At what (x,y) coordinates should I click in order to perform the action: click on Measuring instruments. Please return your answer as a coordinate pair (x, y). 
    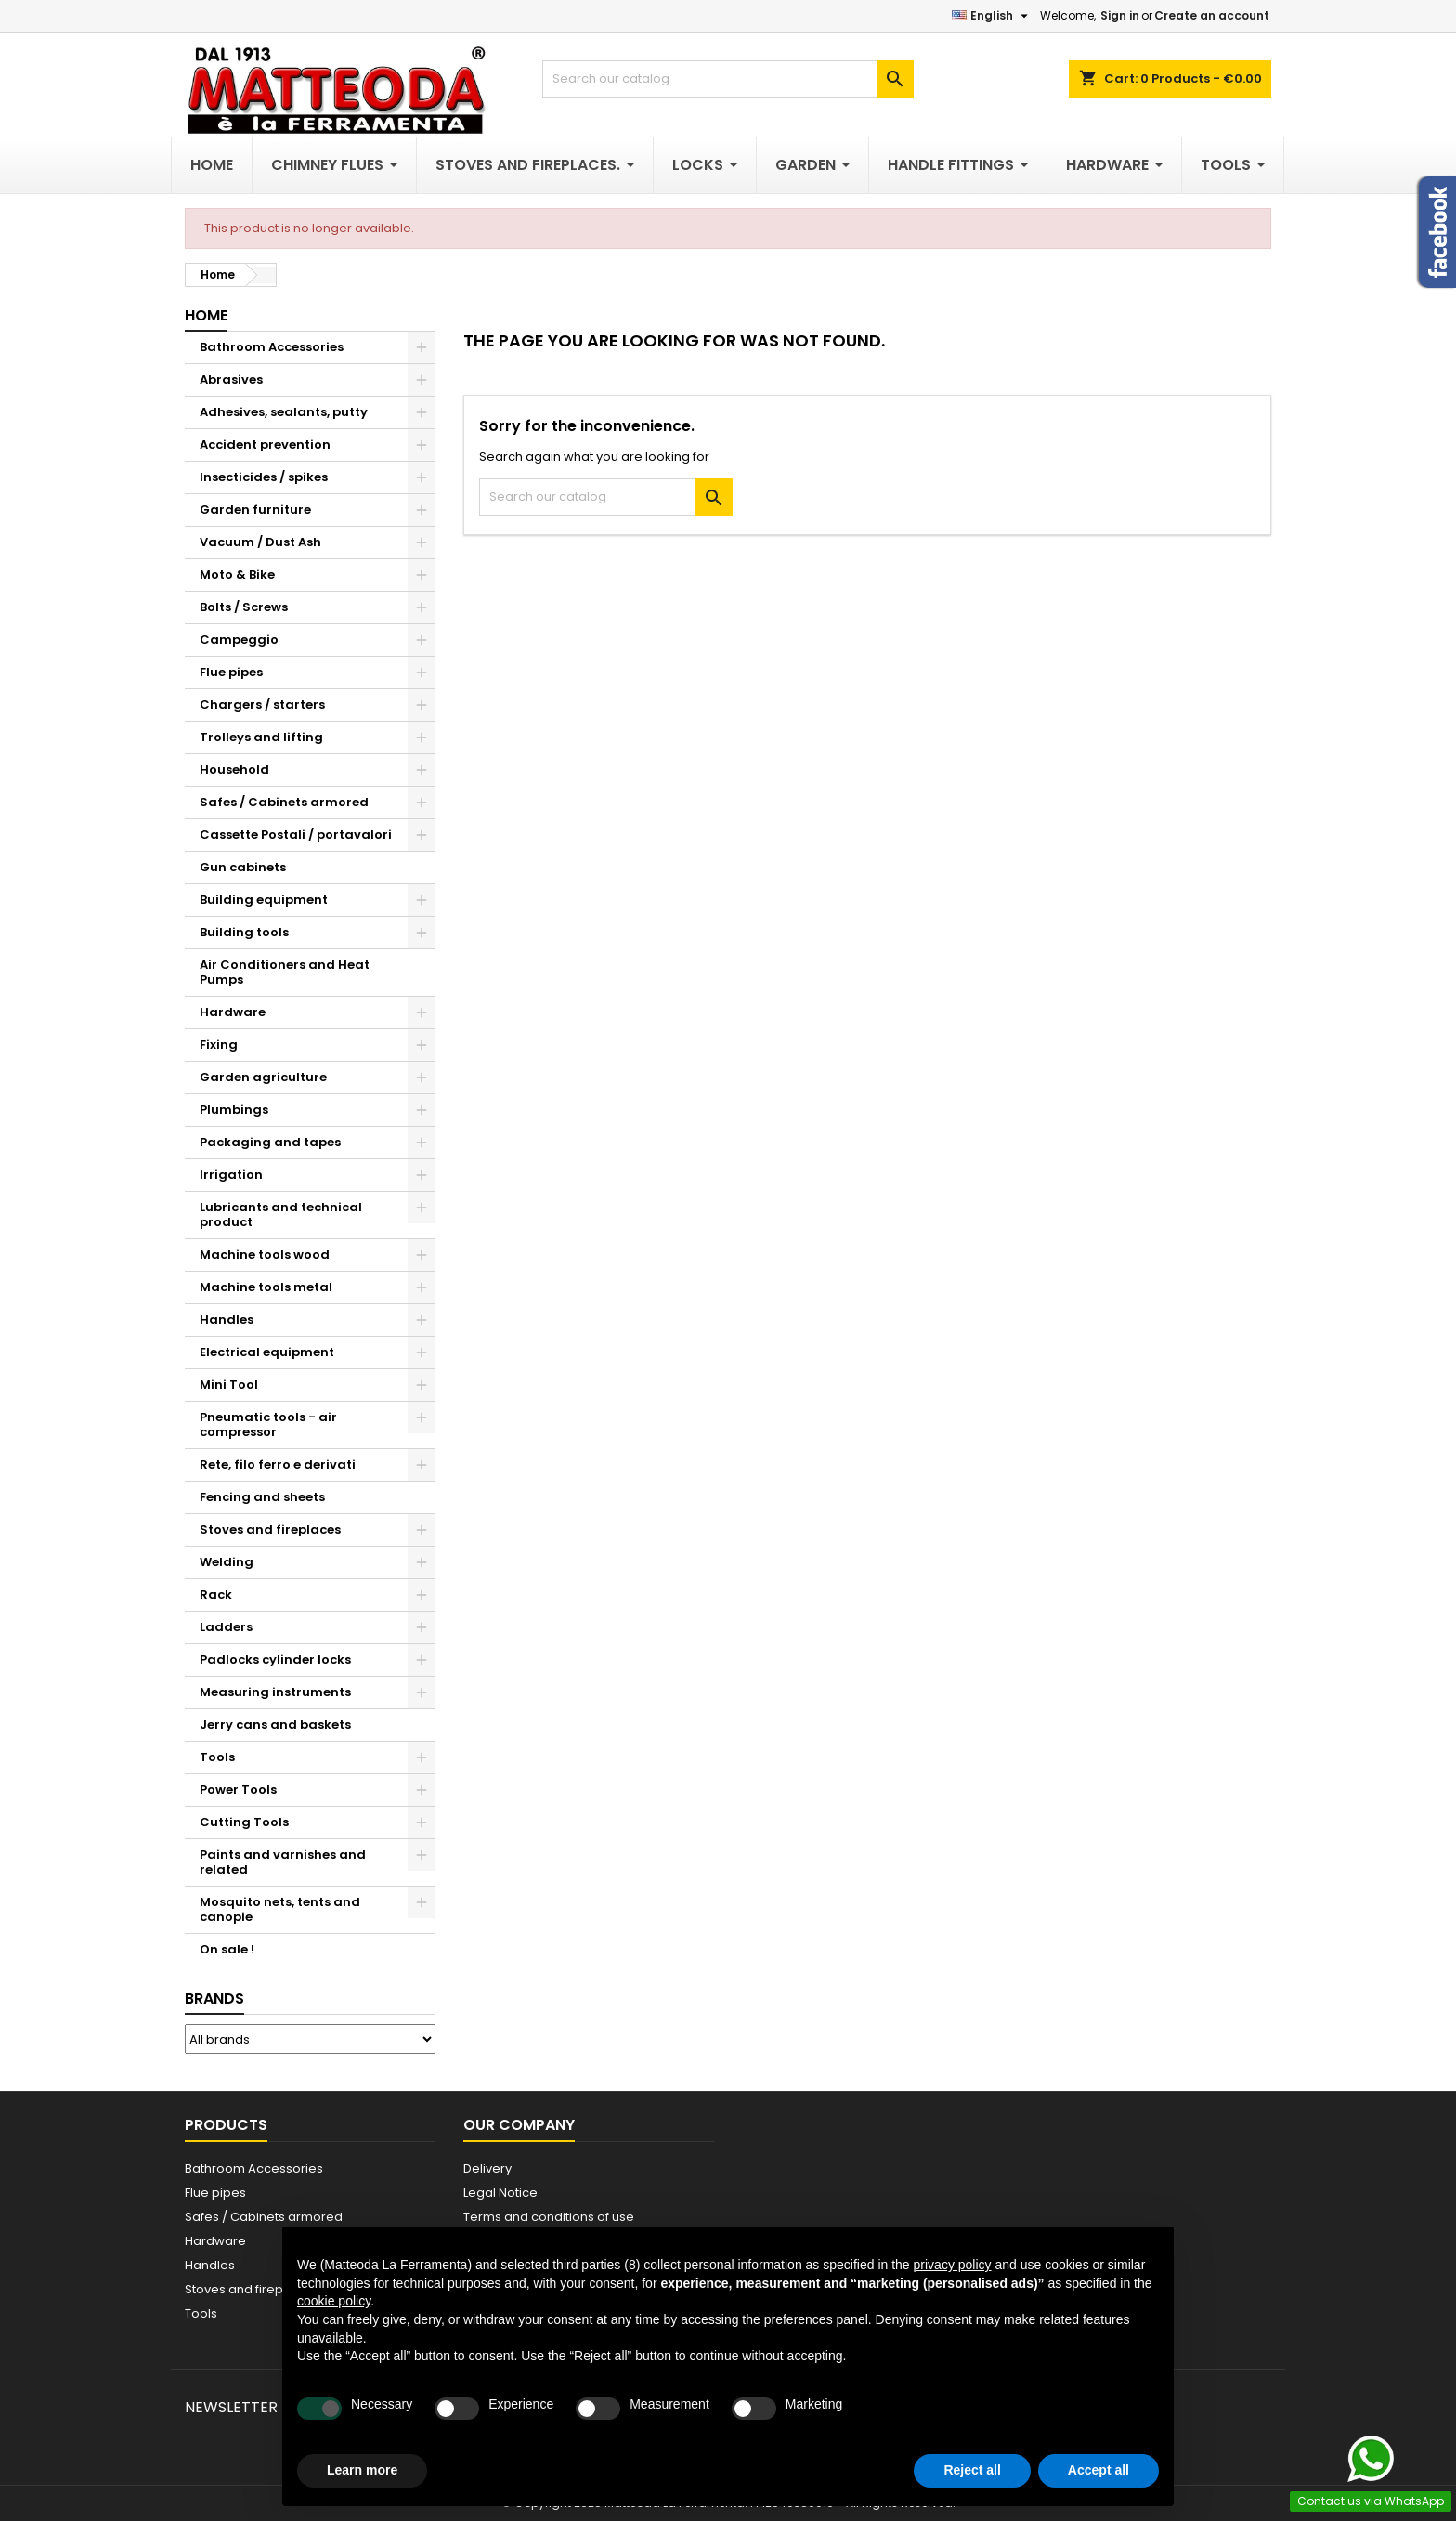
    Looking at the image, I should click on (275, 1692).